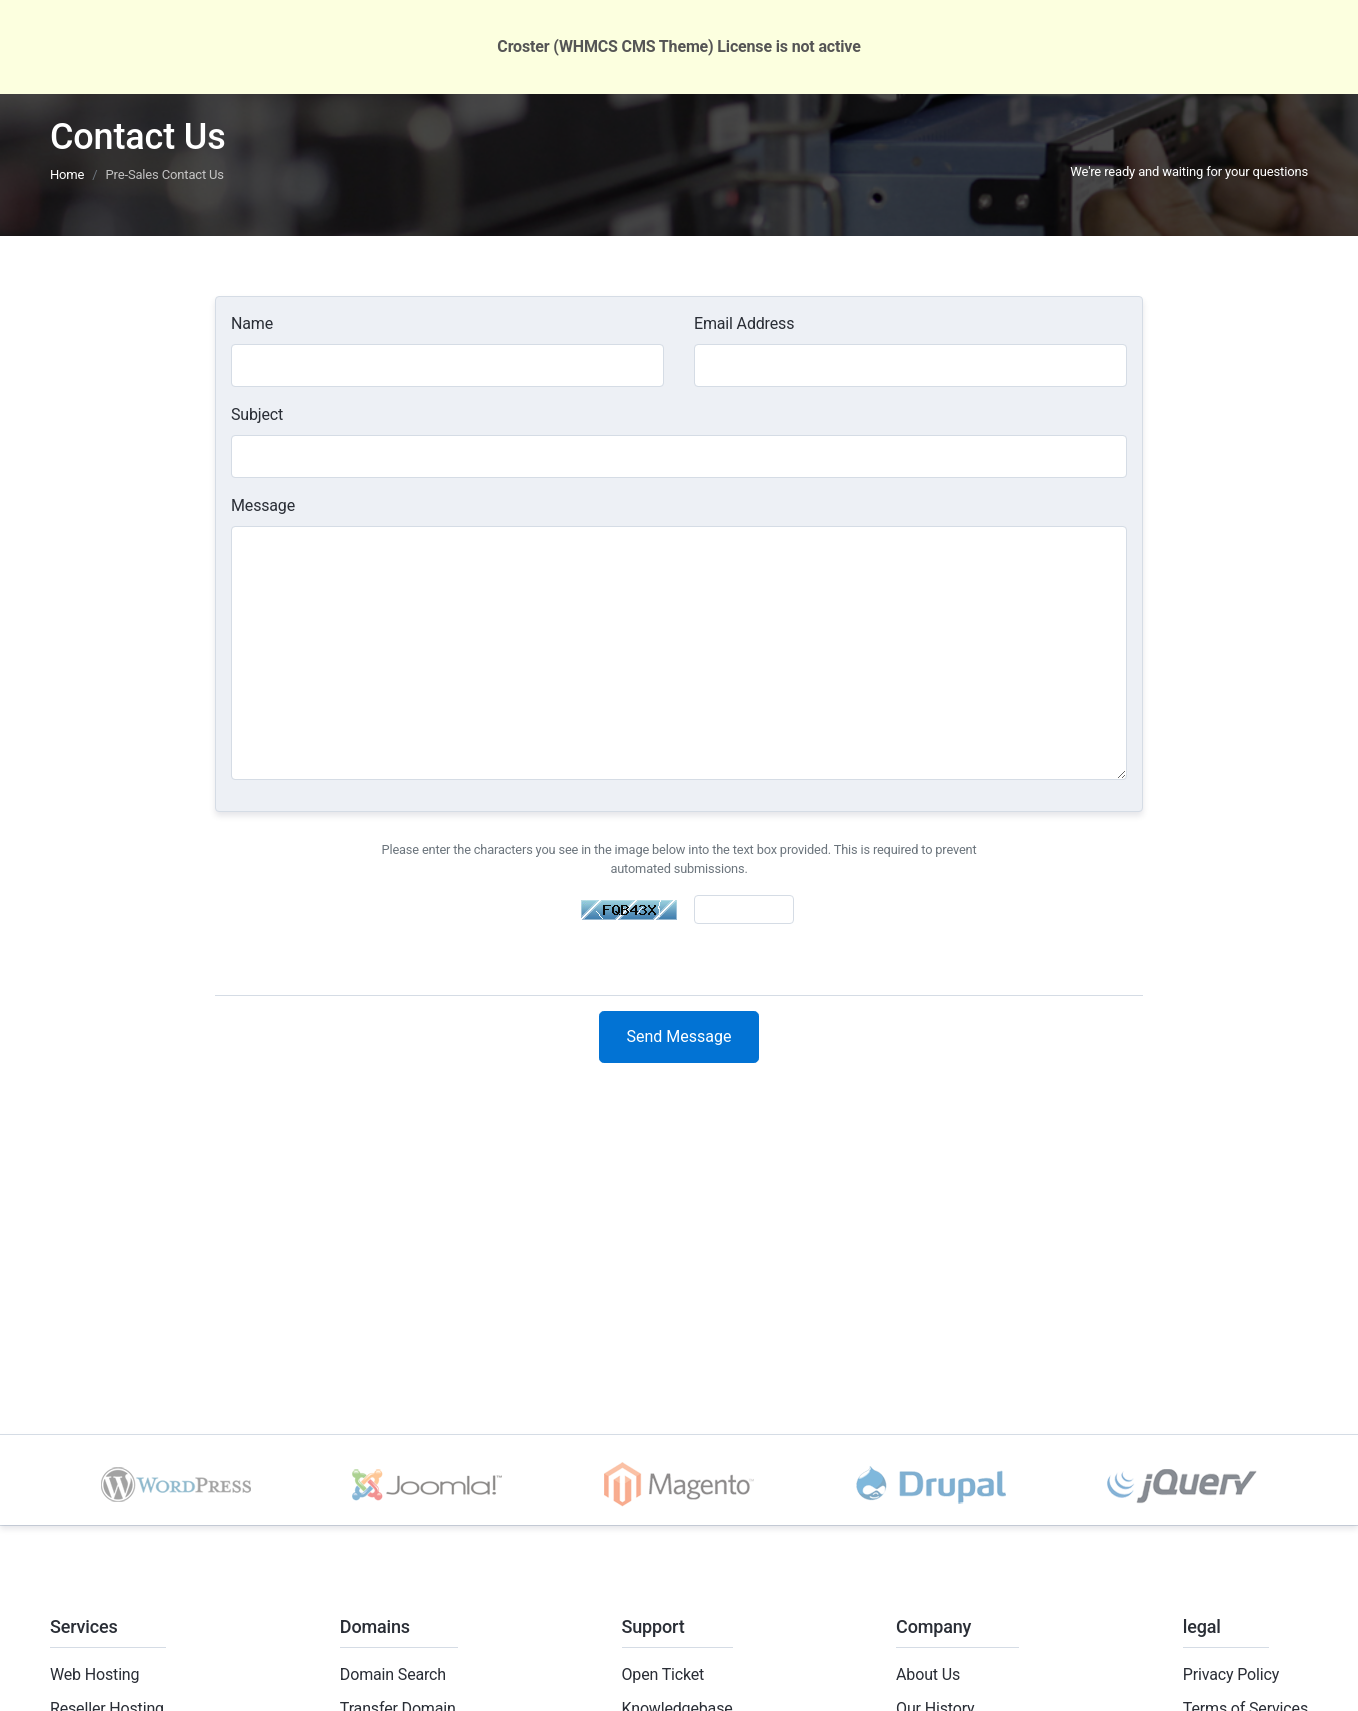 The image size is (1358, 1711). Describe the element at coordinates (928, 1674) in the screenshot. I see `About Us` at that location.